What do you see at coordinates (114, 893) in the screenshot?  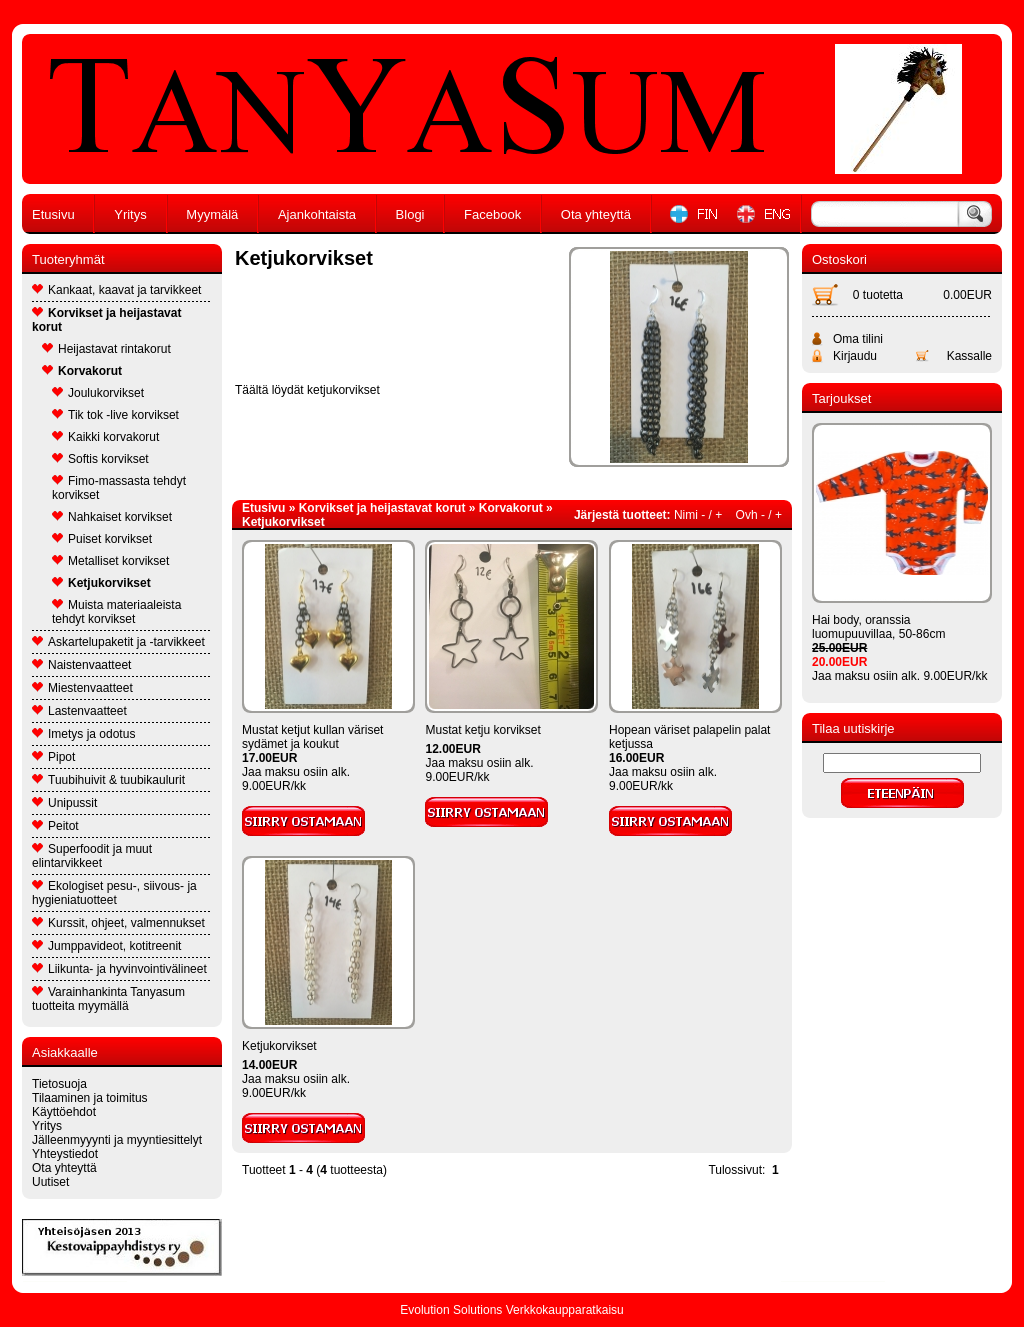 I see `Ekologiset pesu-, siivous- ja hygieniatuotteet` at bounding box center [114, 893].